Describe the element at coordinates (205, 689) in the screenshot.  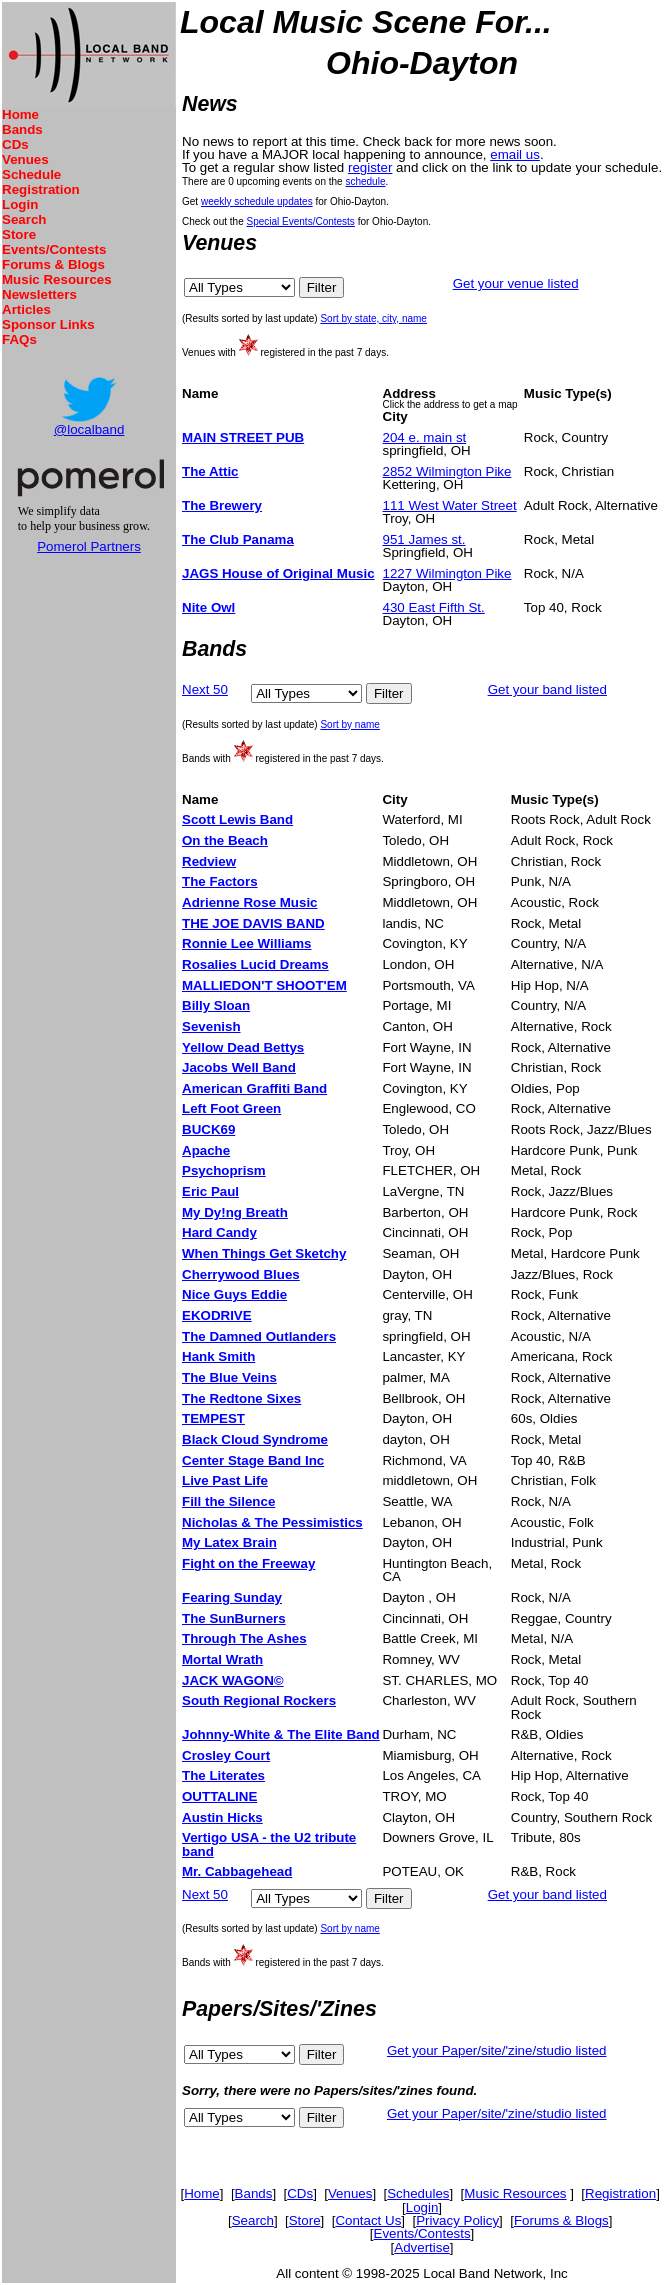
I see `Next 50` at that location.